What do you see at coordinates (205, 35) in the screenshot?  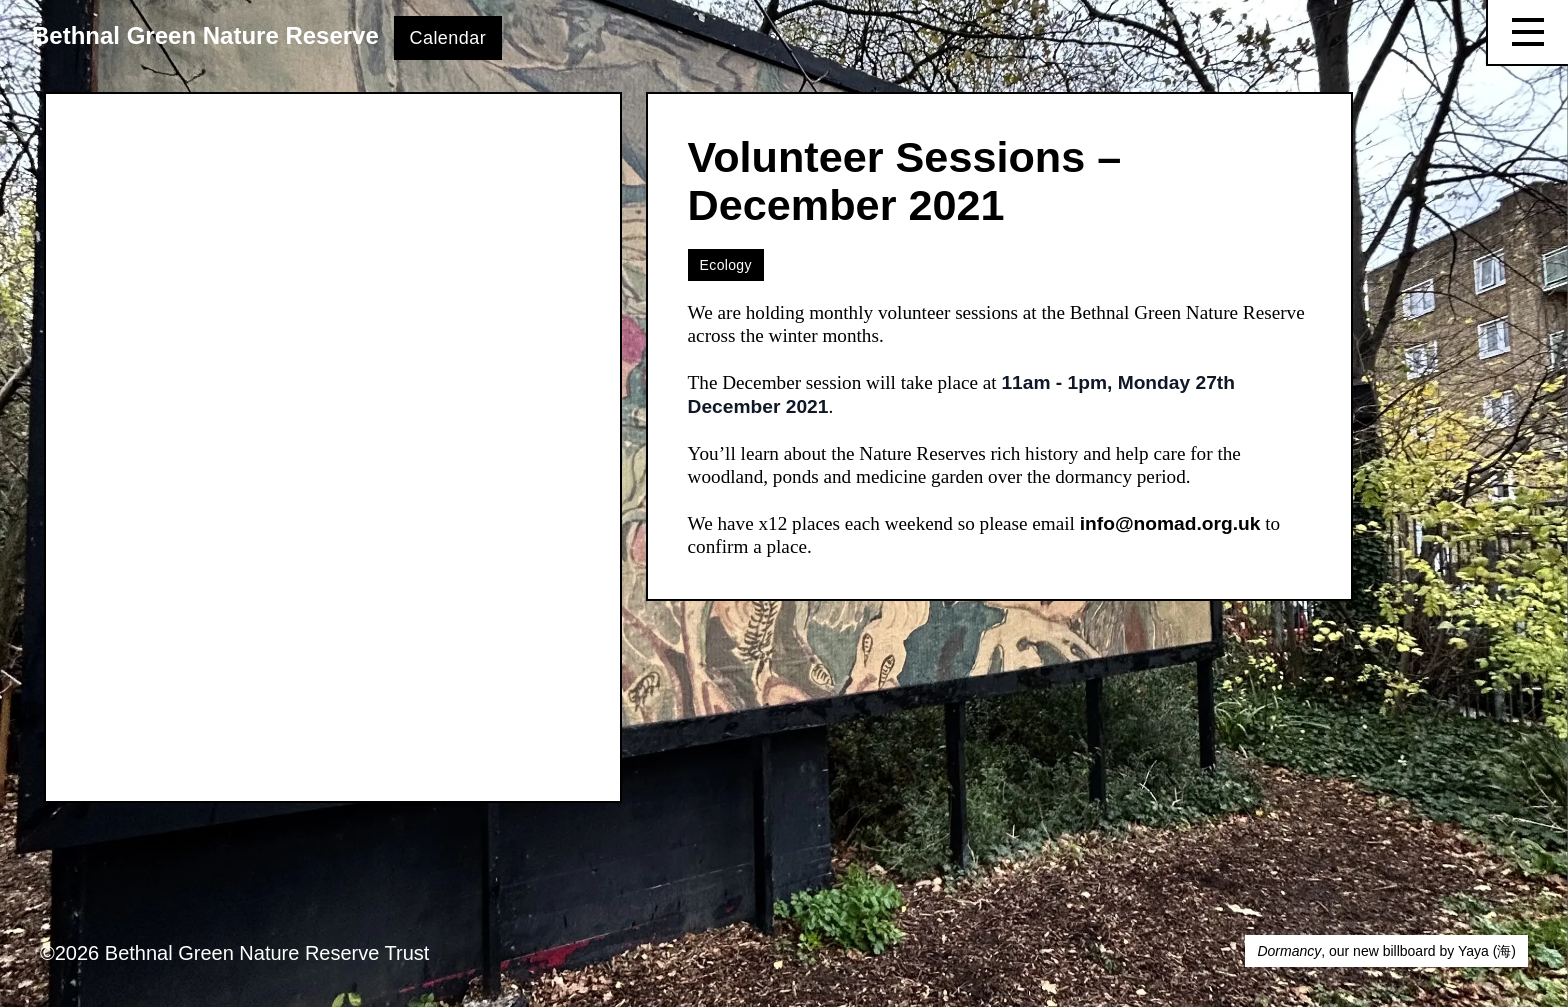 I see `Bethnal Green Nature Reserve` at bounding box center [205, 35].